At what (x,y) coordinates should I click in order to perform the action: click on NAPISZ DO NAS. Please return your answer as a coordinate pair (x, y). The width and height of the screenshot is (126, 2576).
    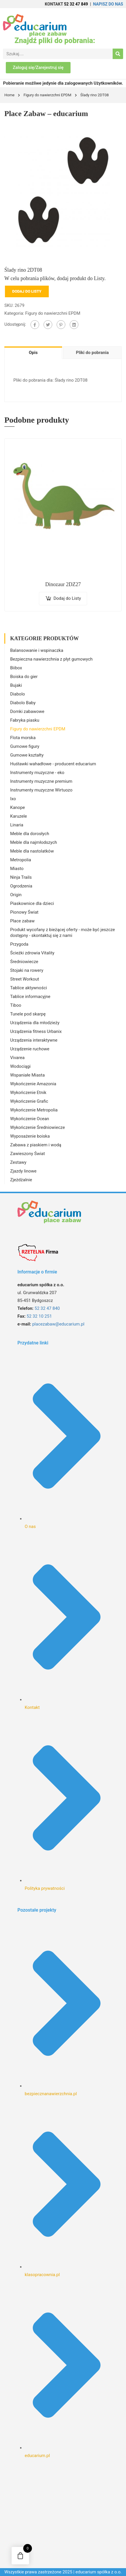
    Looking at the image, I should click on (108, 4).